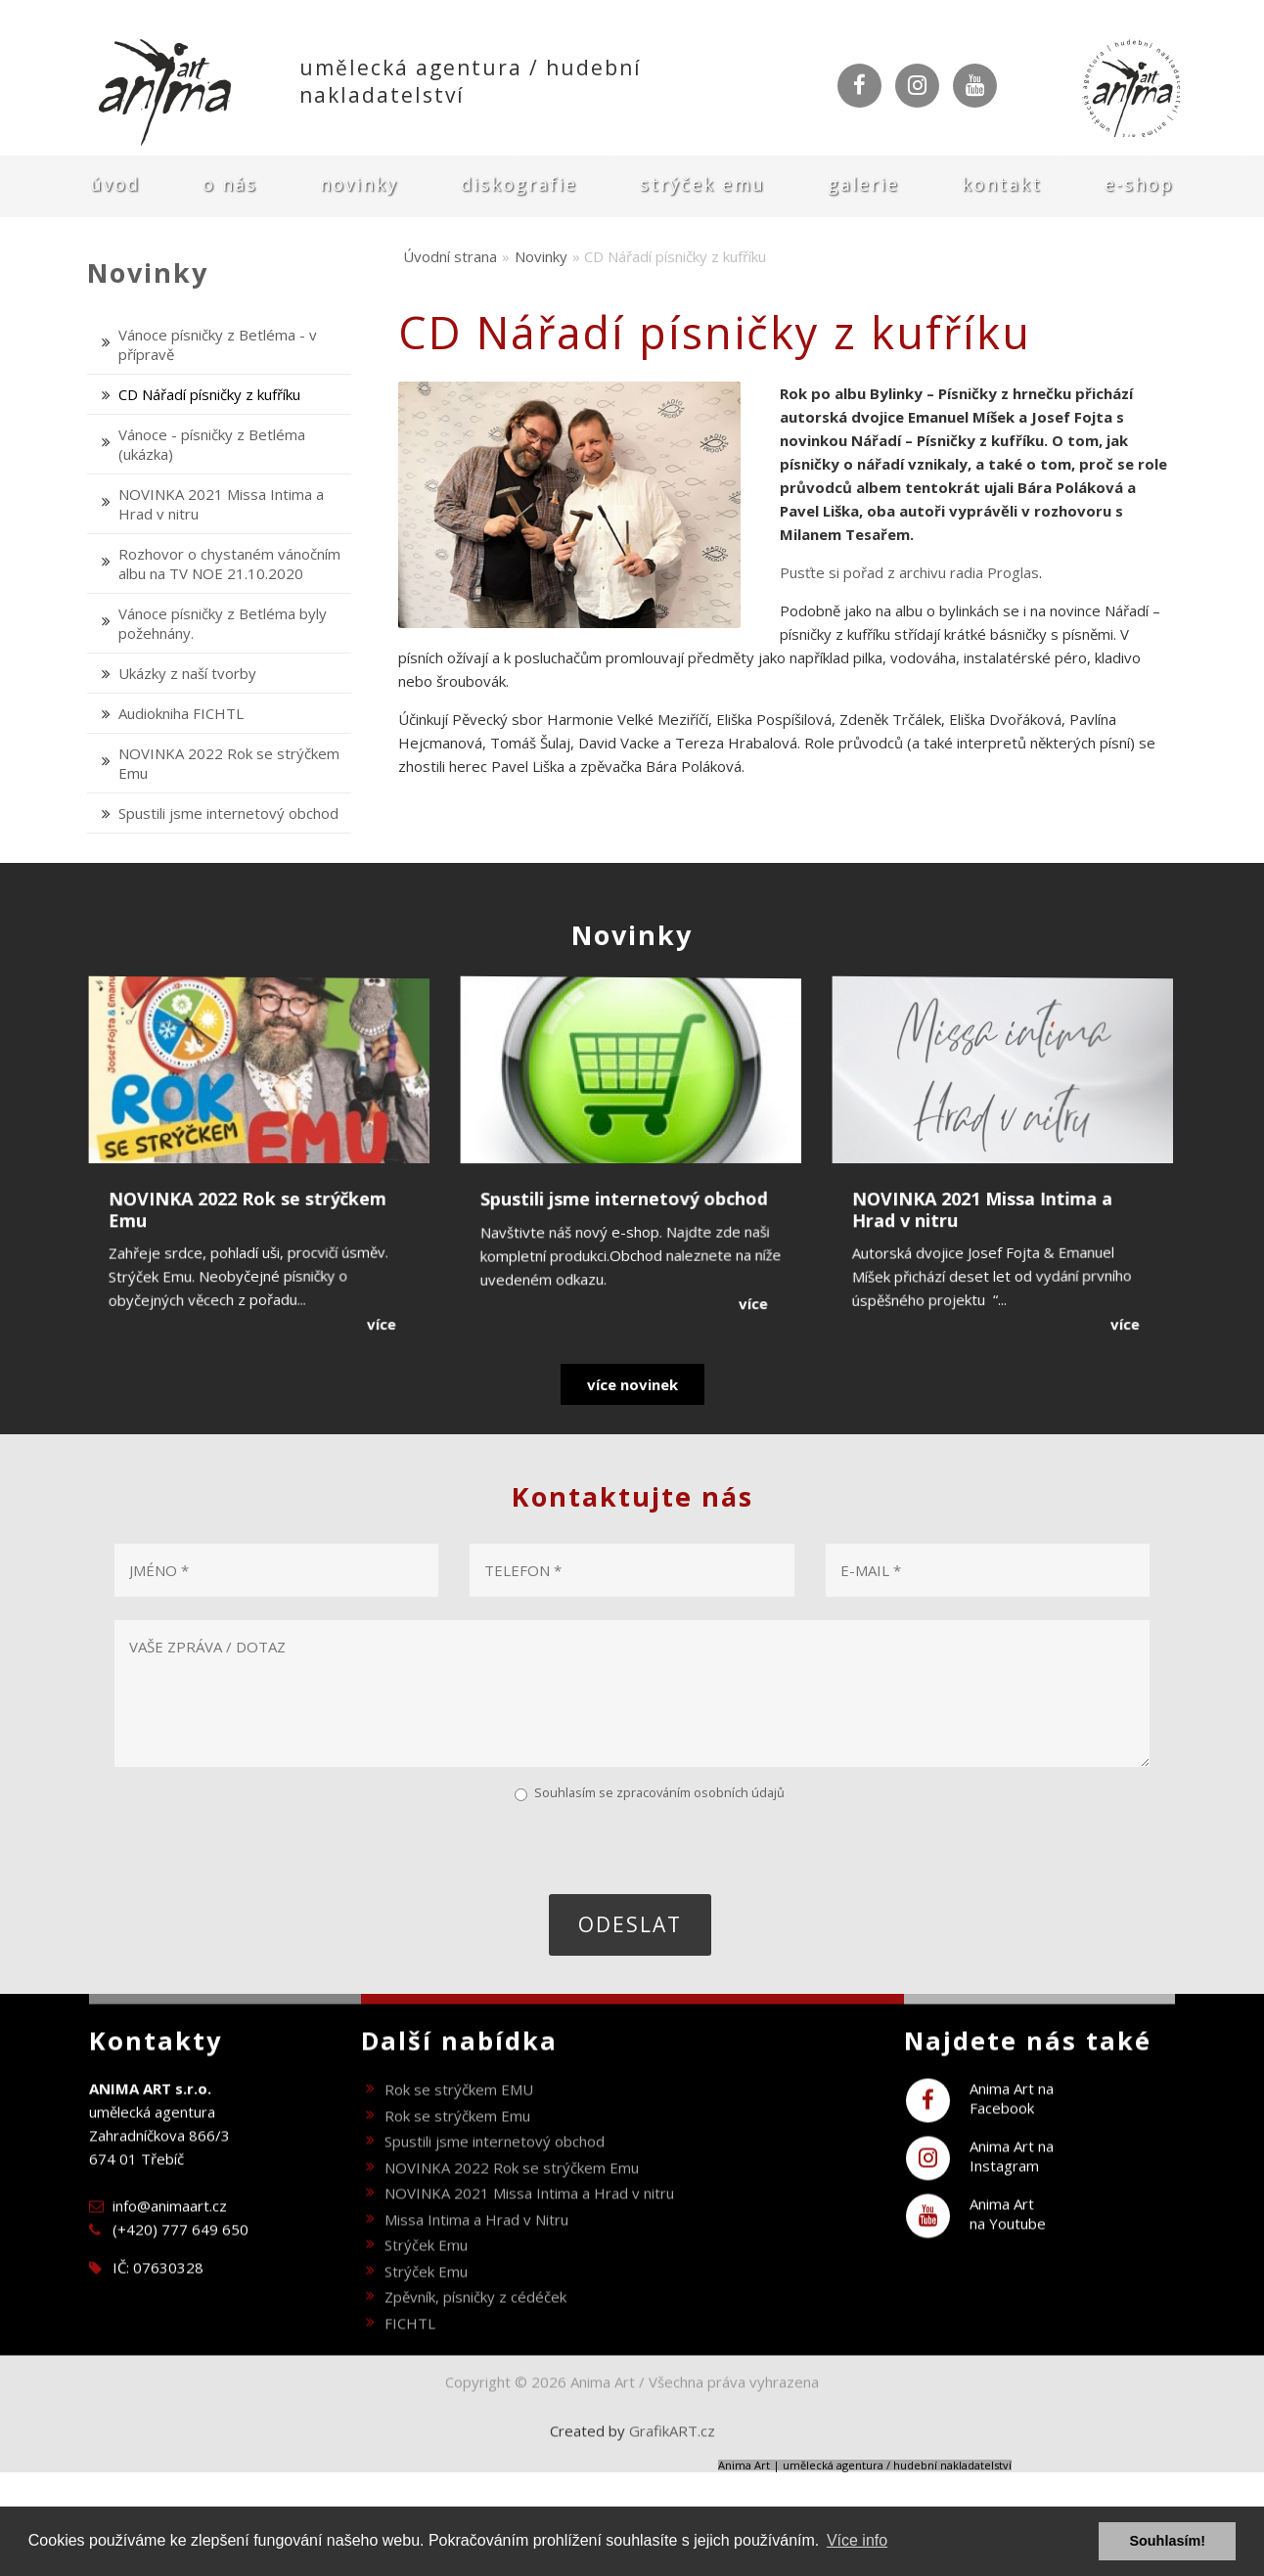  Describe the element at coordinates (209, 394) in the screenshot. I see `CD Nářadí písničky z kufříku` at that location.